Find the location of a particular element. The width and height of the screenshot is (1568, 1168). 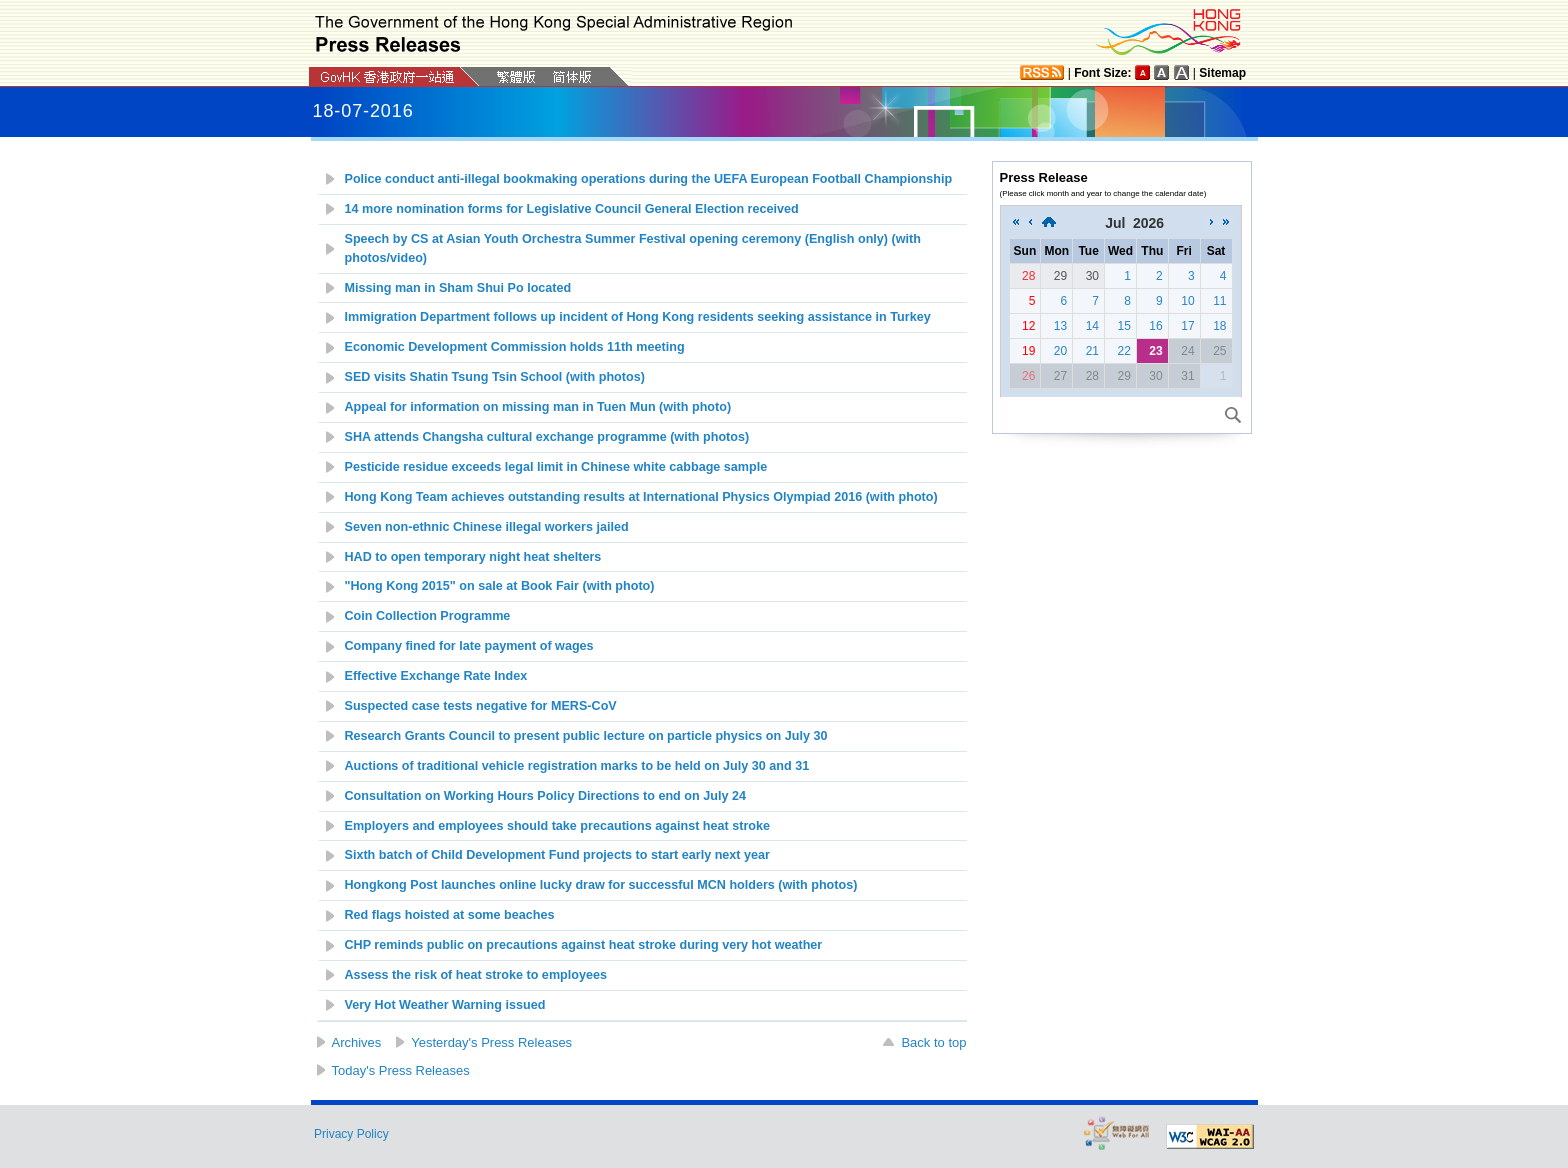

Today's Press Releases is located at coordinates (401, 1070).